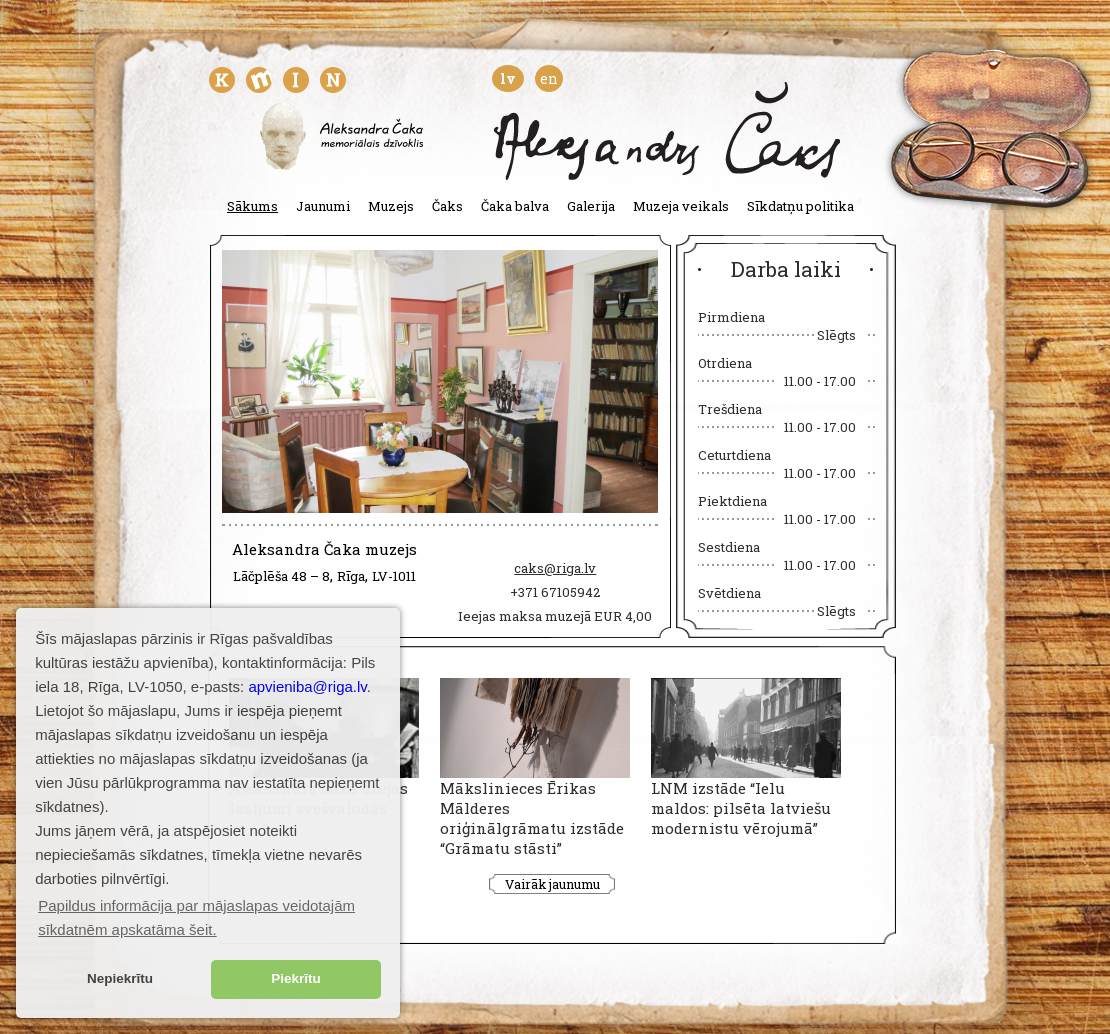 The height and width of the screenshot is (1034, 1110). Describe the element at coordinates (391, 206) in the screenshot. I see `Muzejs` at that location.